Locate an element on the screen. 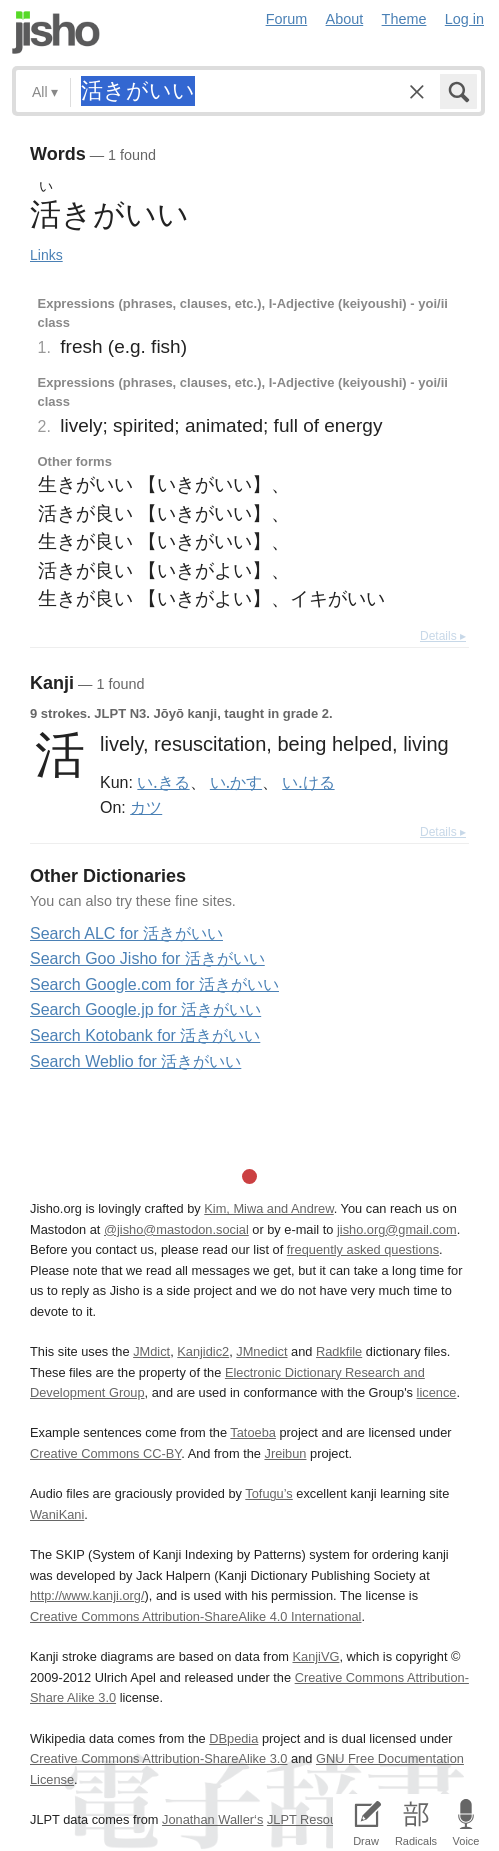 This screenshot has height=1851, width=499. JLPT Resources is located at coordinates (314, 1819).